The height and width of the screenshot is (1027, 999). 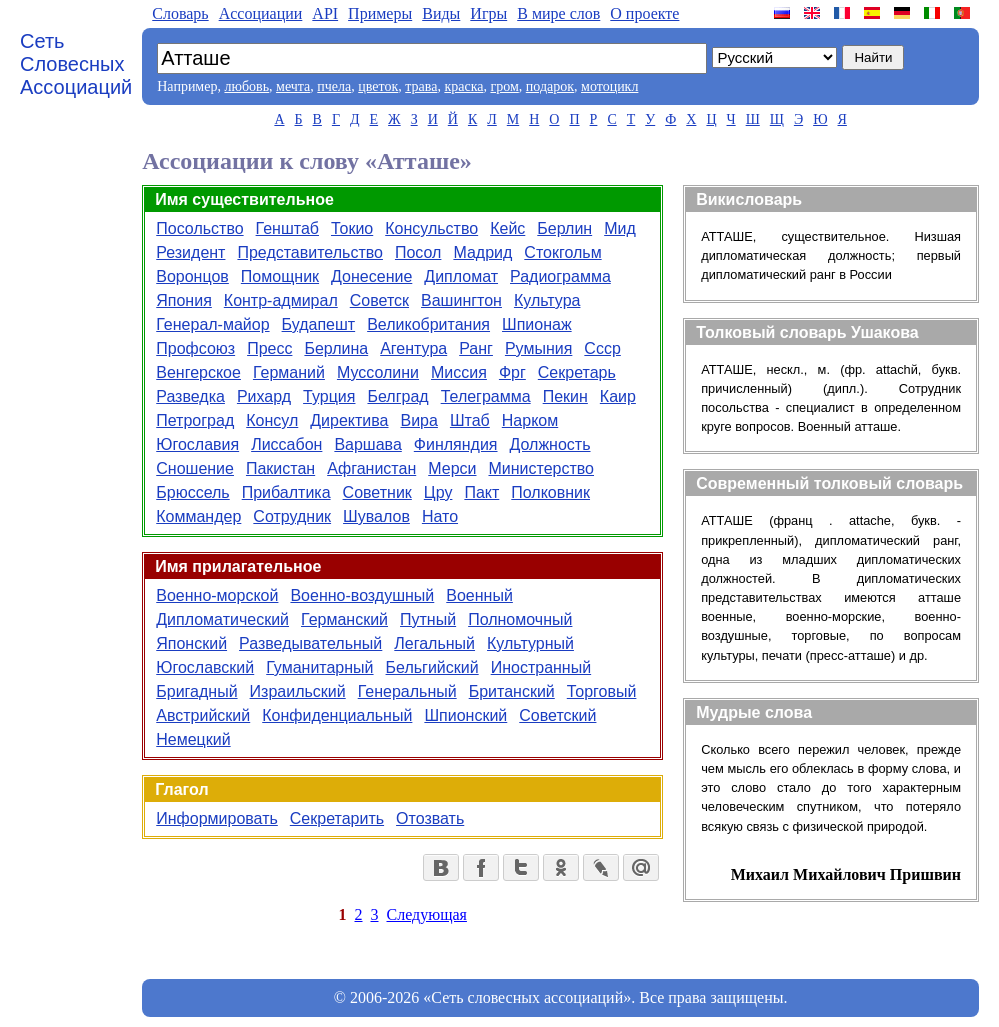 I want to click on Петроград, so click(x=195, y=420).